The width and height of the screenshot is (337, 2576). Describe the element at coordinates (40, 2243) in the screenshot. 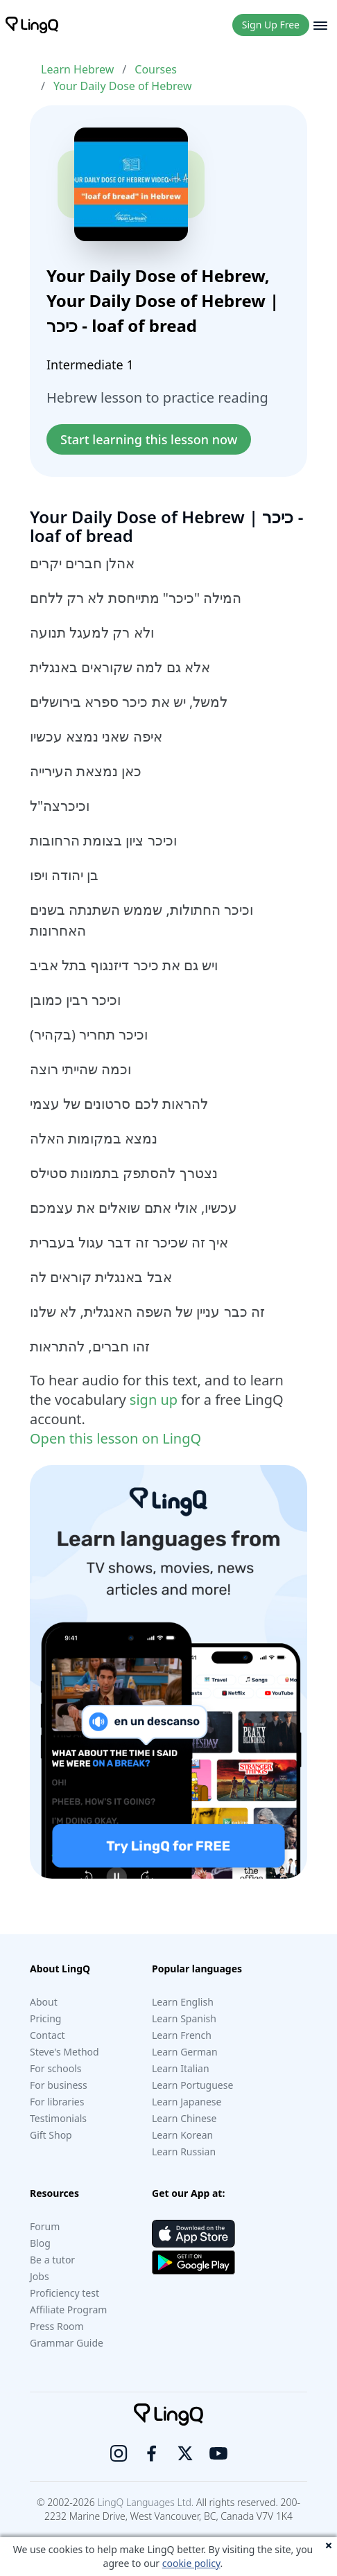

I see `Blog` at that location.